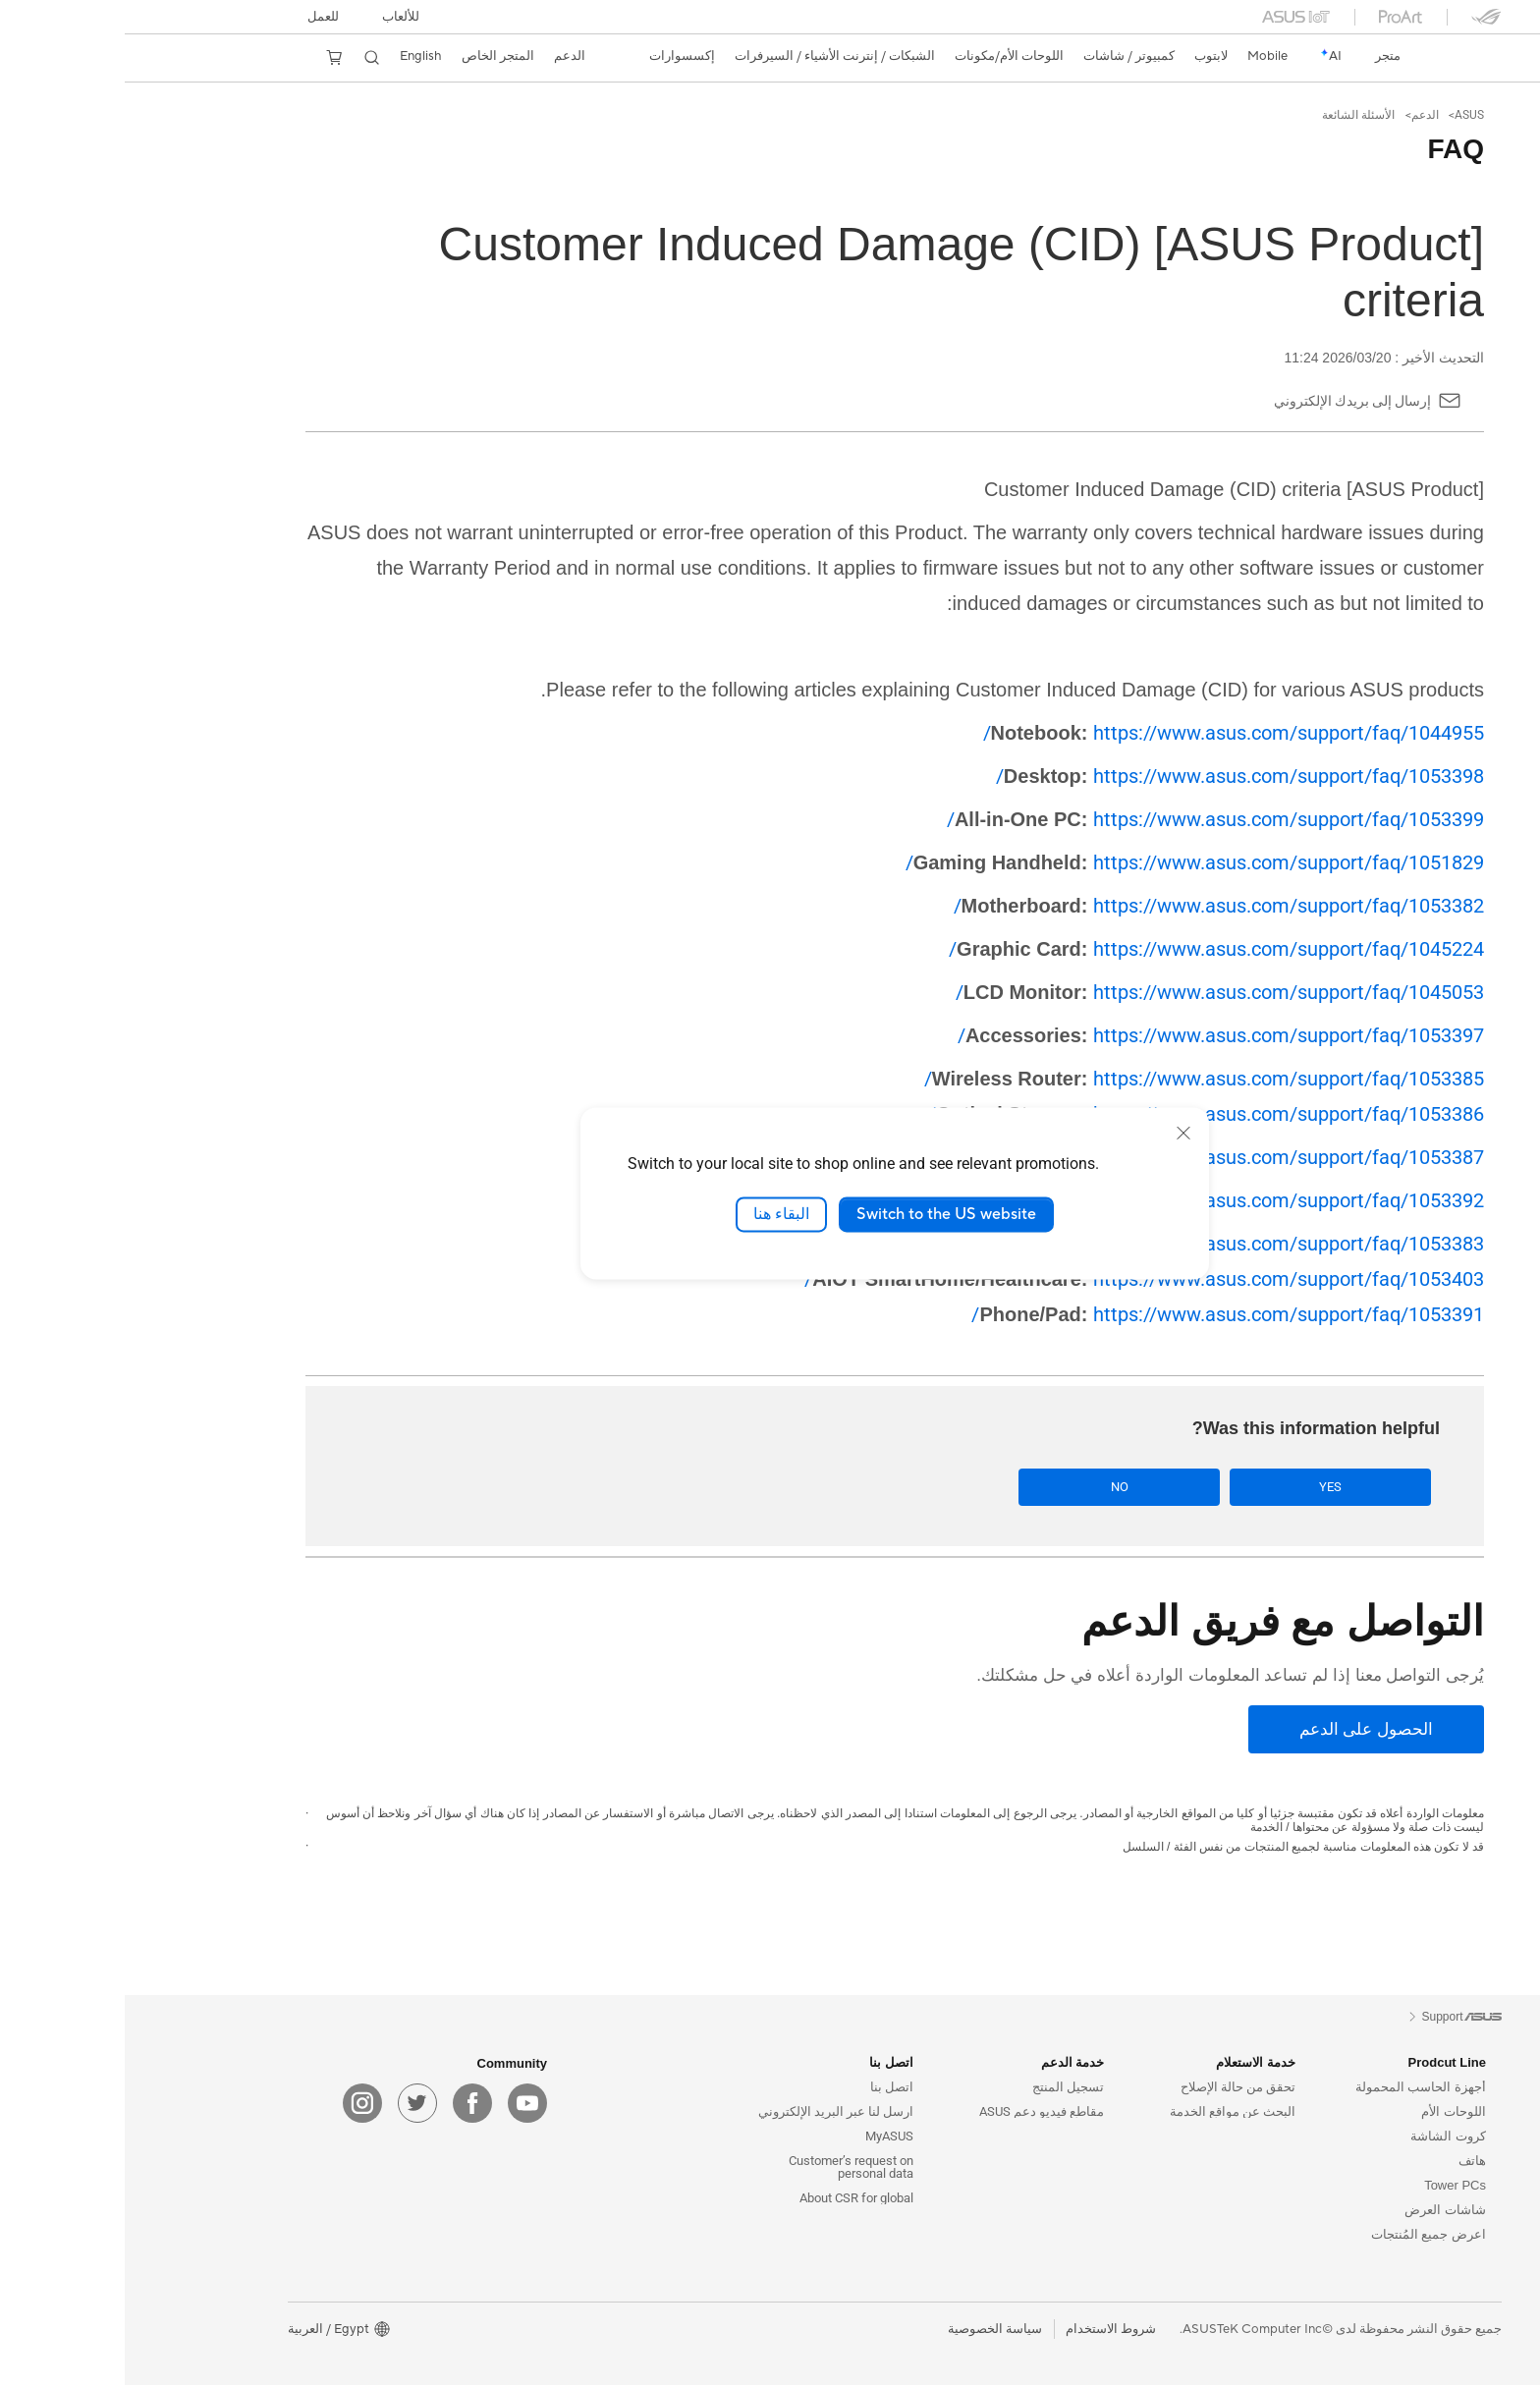  What do you see at coordinates (292, 2105) in the screenshot?
I see `[twitter]` at bounding box center [292, 2105].